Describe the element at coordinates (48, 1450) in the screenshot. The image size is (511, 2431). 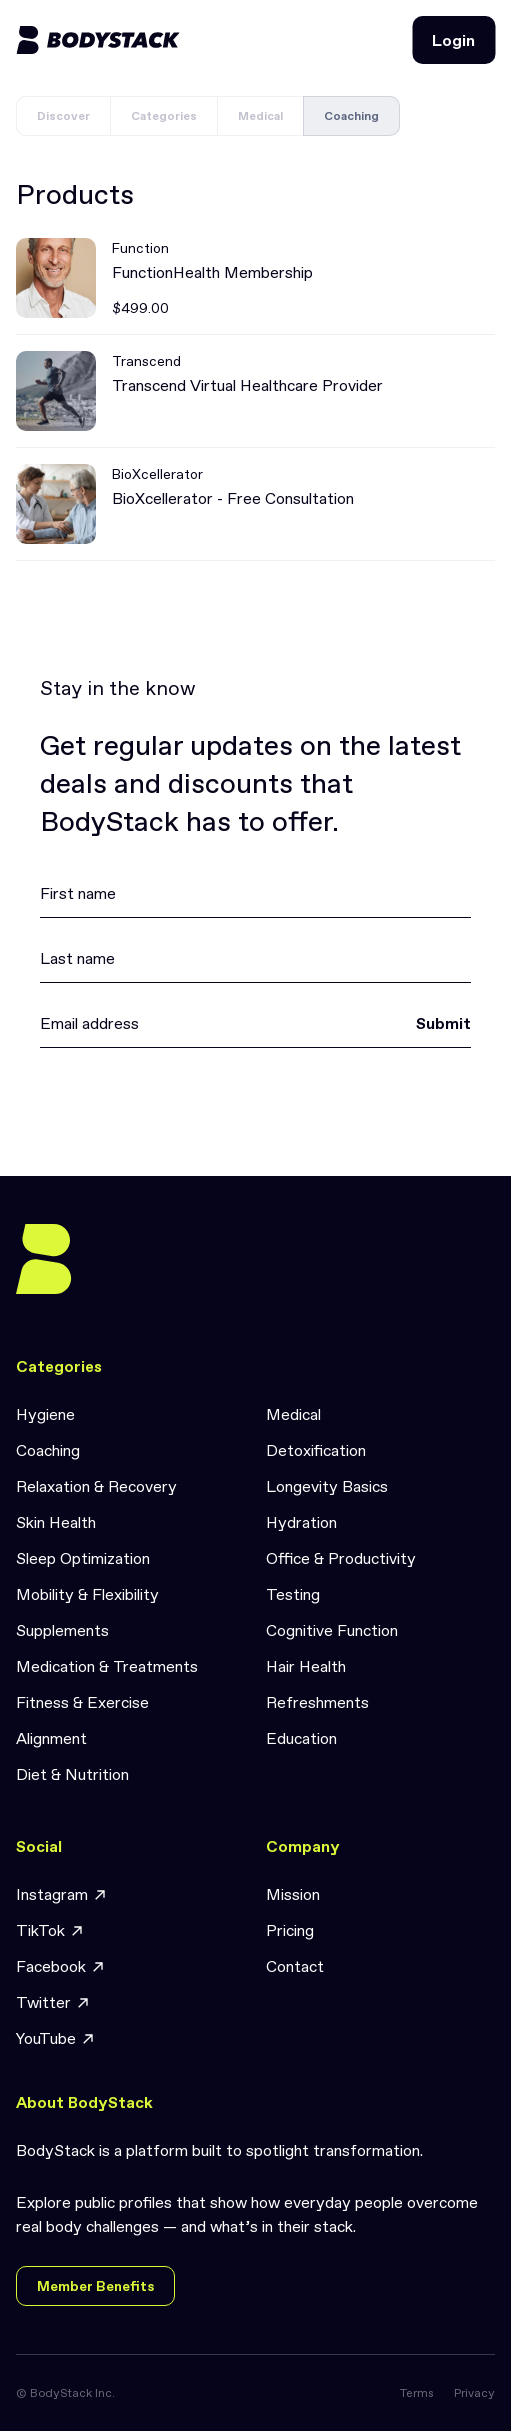
I see `Coaching [link]` at that location.